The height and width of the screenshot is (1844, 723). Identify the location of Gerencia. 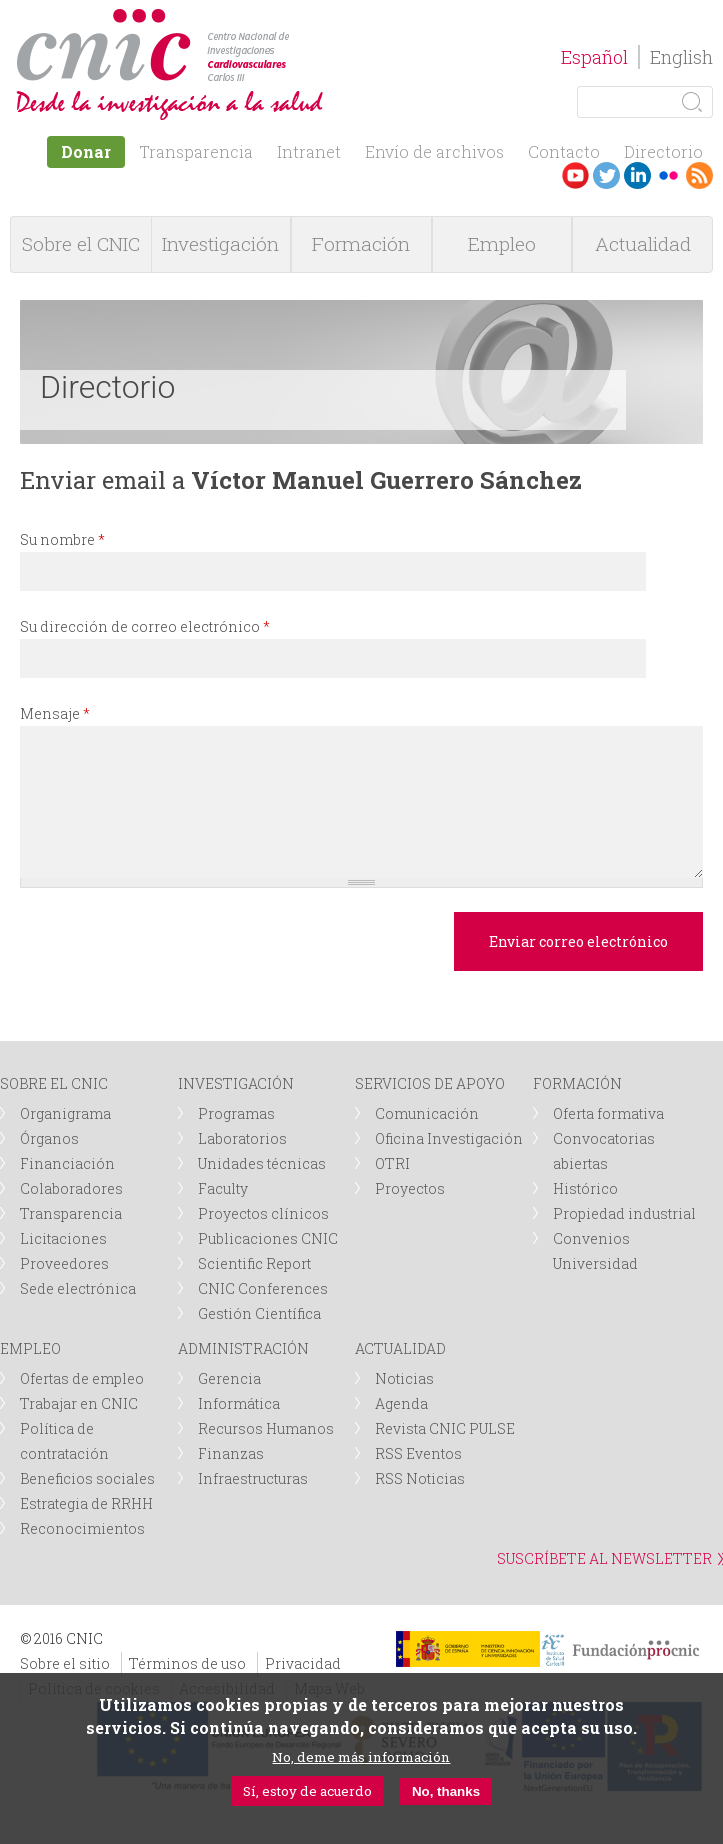
(229, 1378).